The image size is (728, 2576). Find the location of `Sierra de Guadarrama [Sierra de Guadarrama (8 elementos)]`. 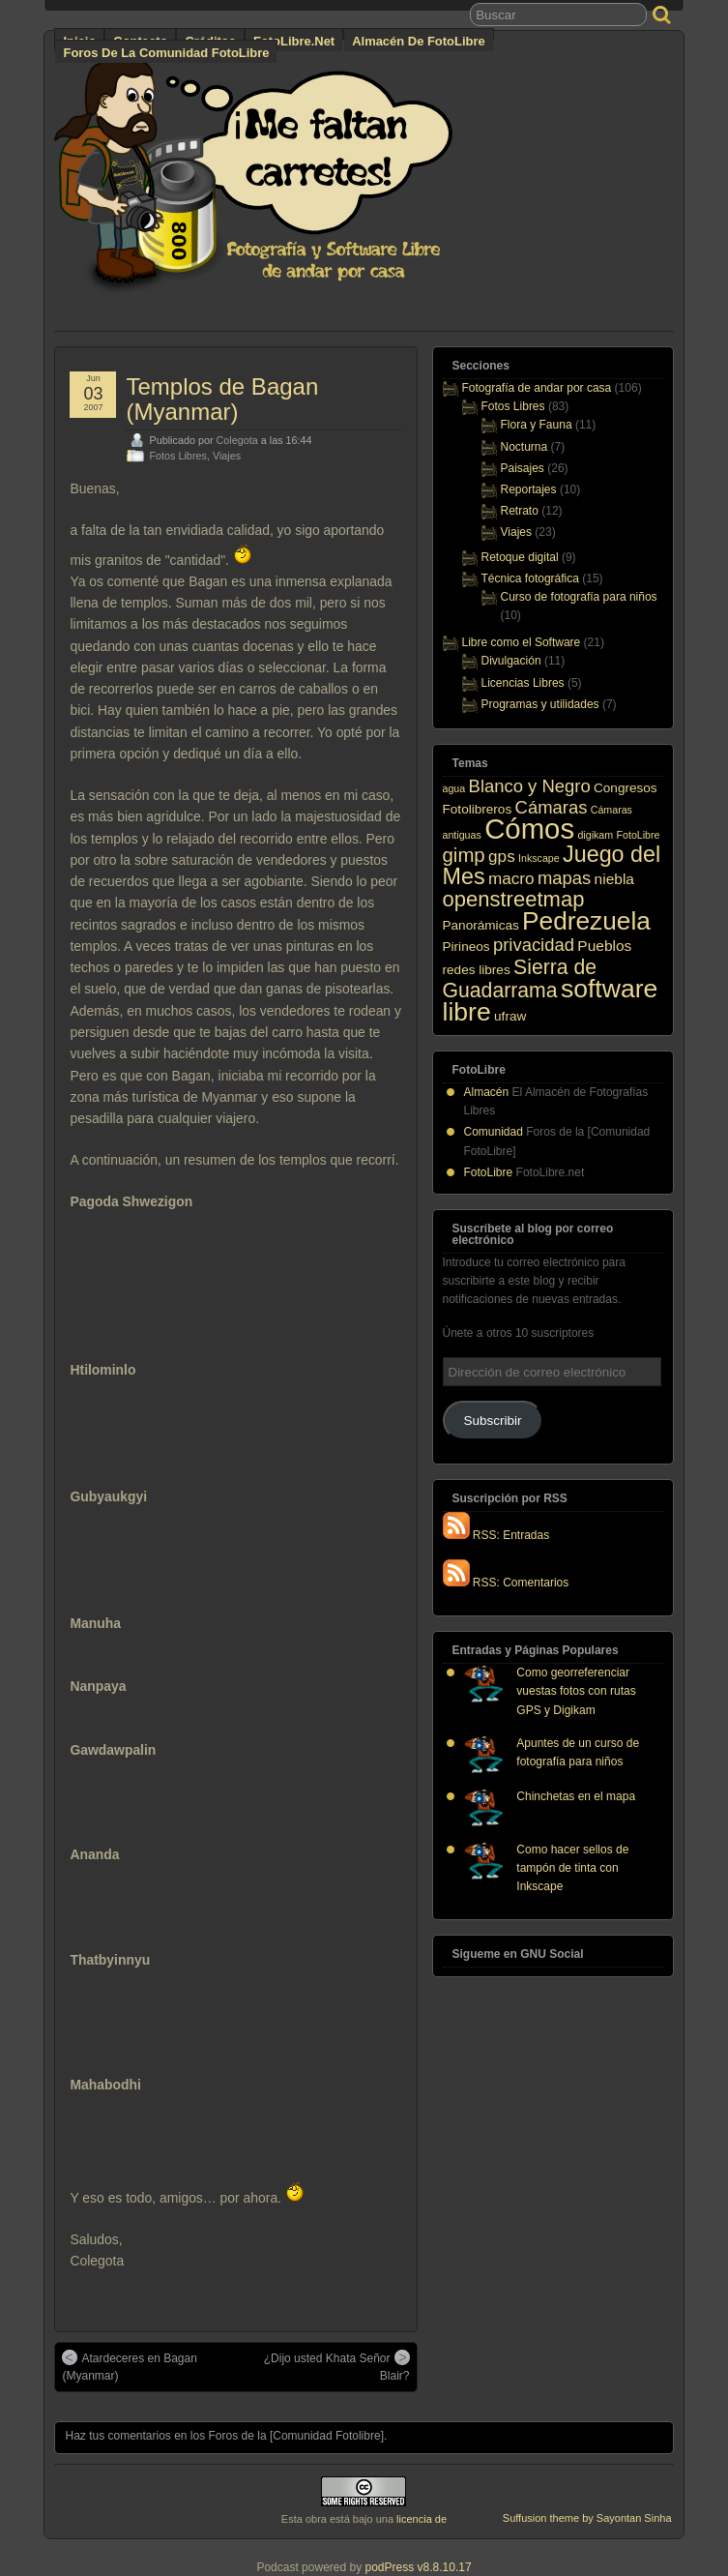

Sierra de Guadarrama [Sierra de Guadarrama (8 elementos)] is located at coordinates (520, 978).